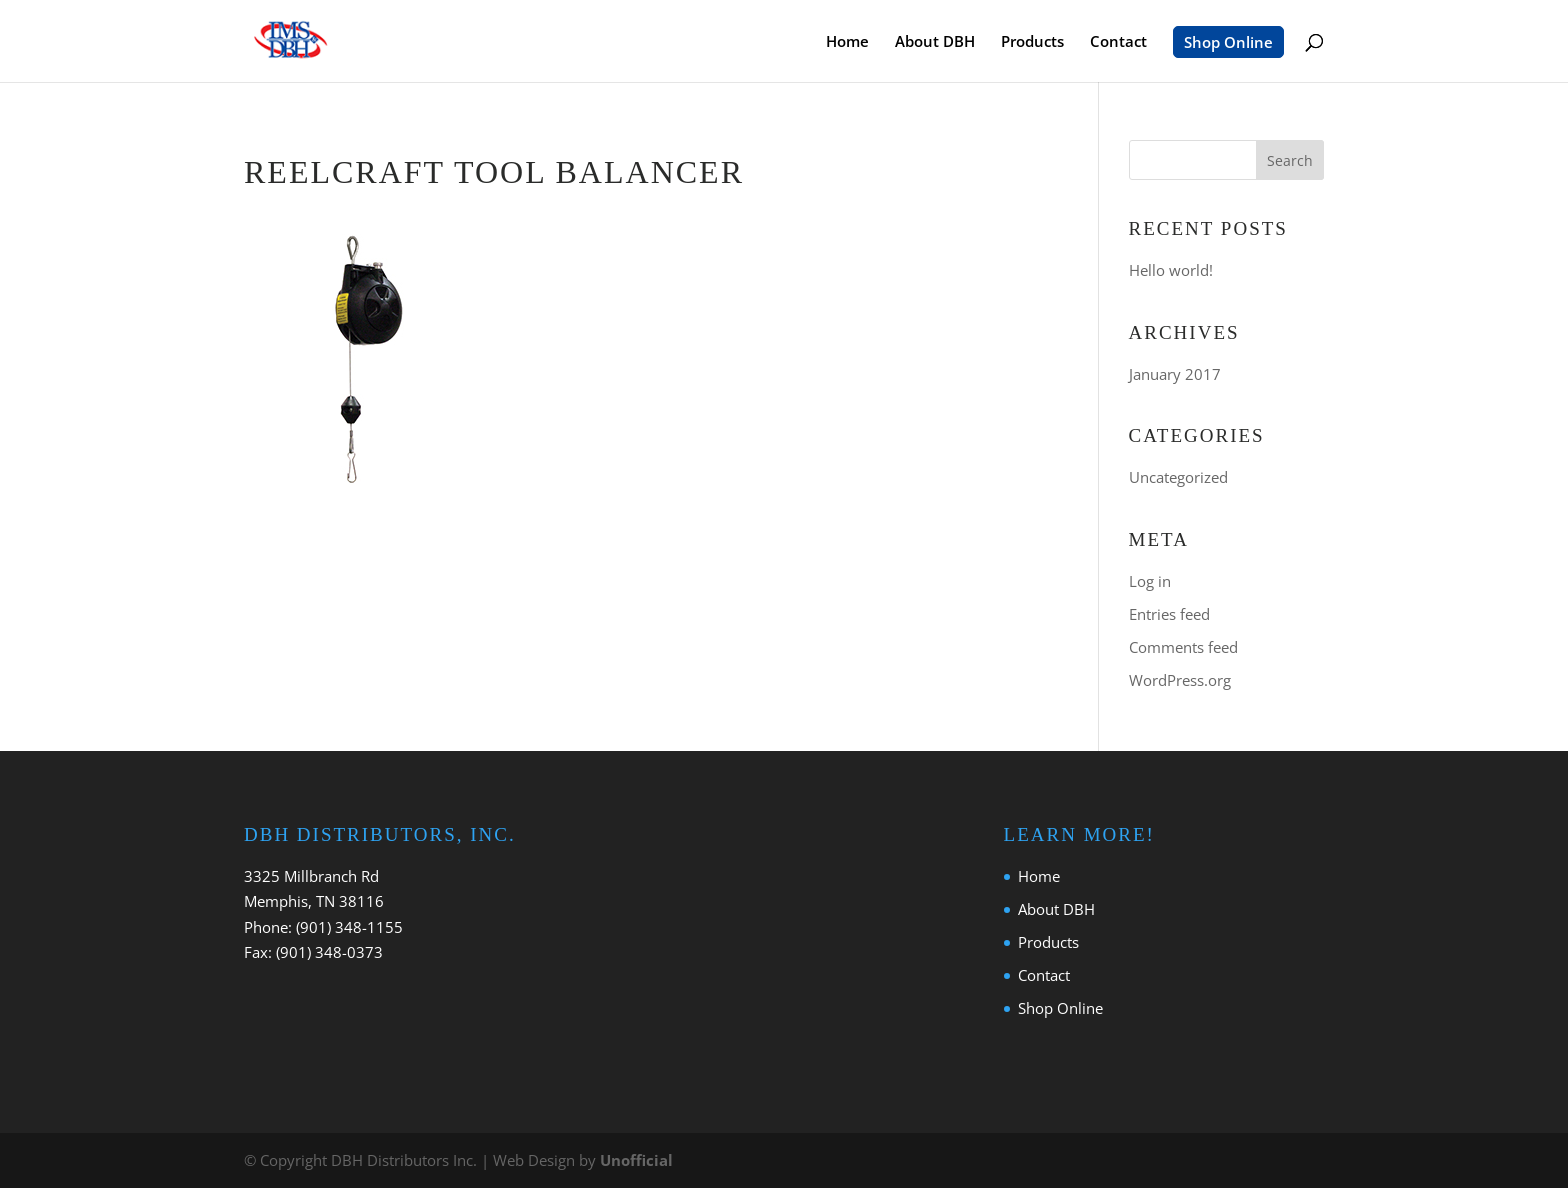  What do you see at coordinates (1118, 42) in the screenshot?
I see `Contact` at bounding box center [1118, 42].